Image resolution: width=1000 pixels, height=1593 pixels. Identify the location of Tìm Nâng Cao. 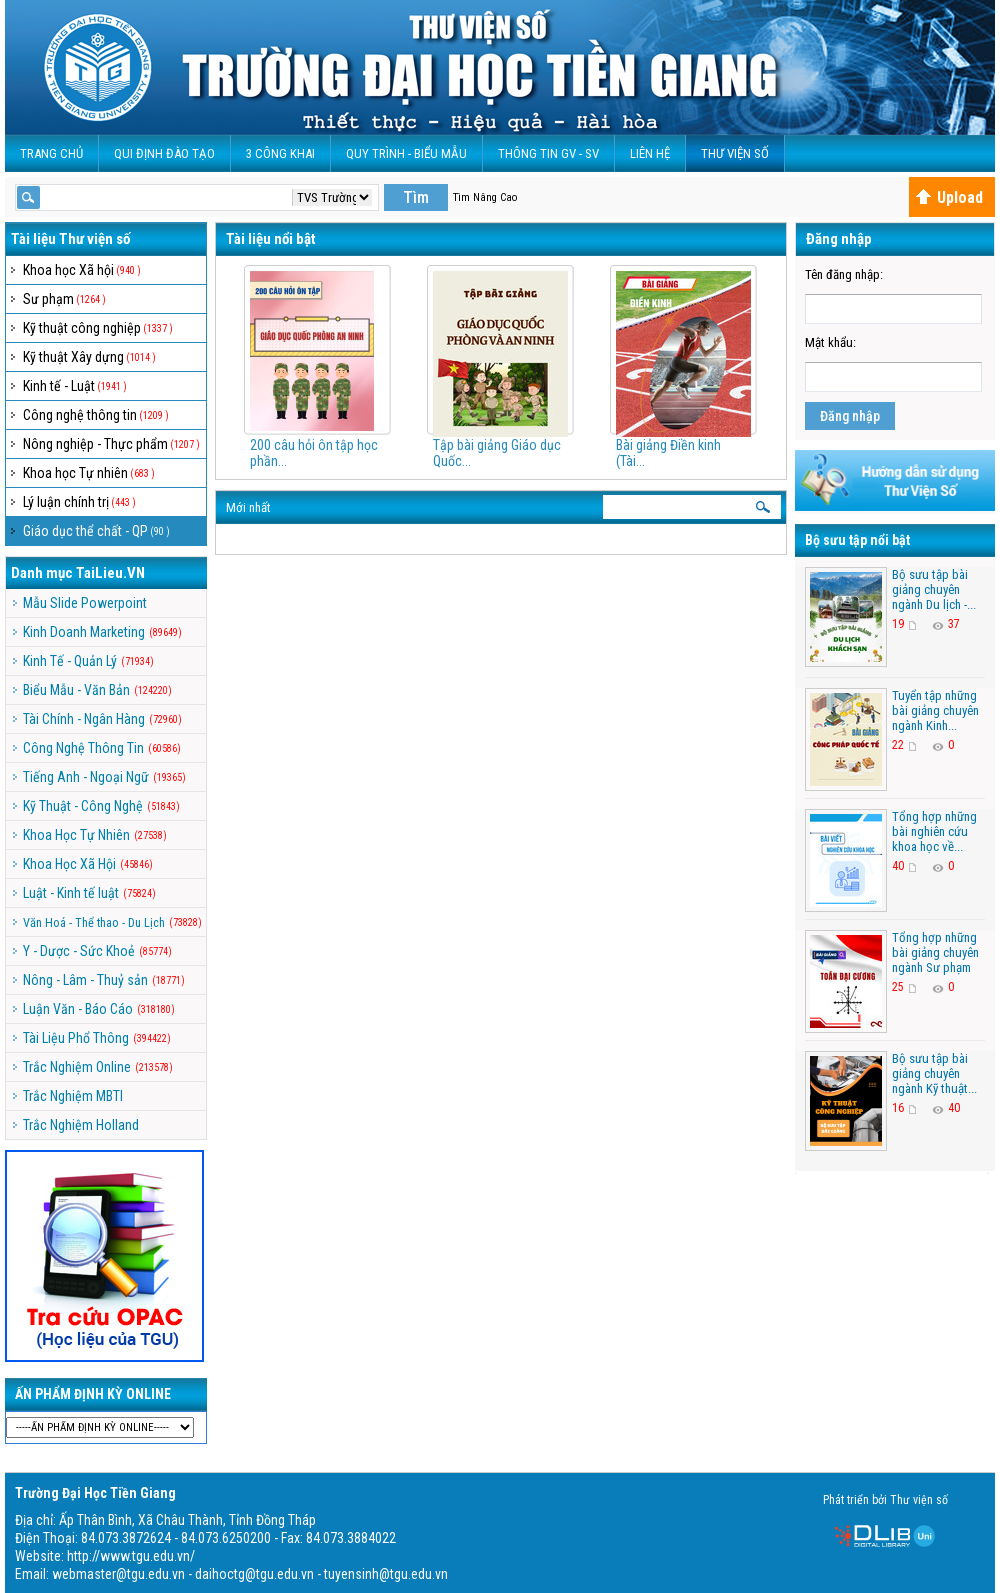
(485, 197).